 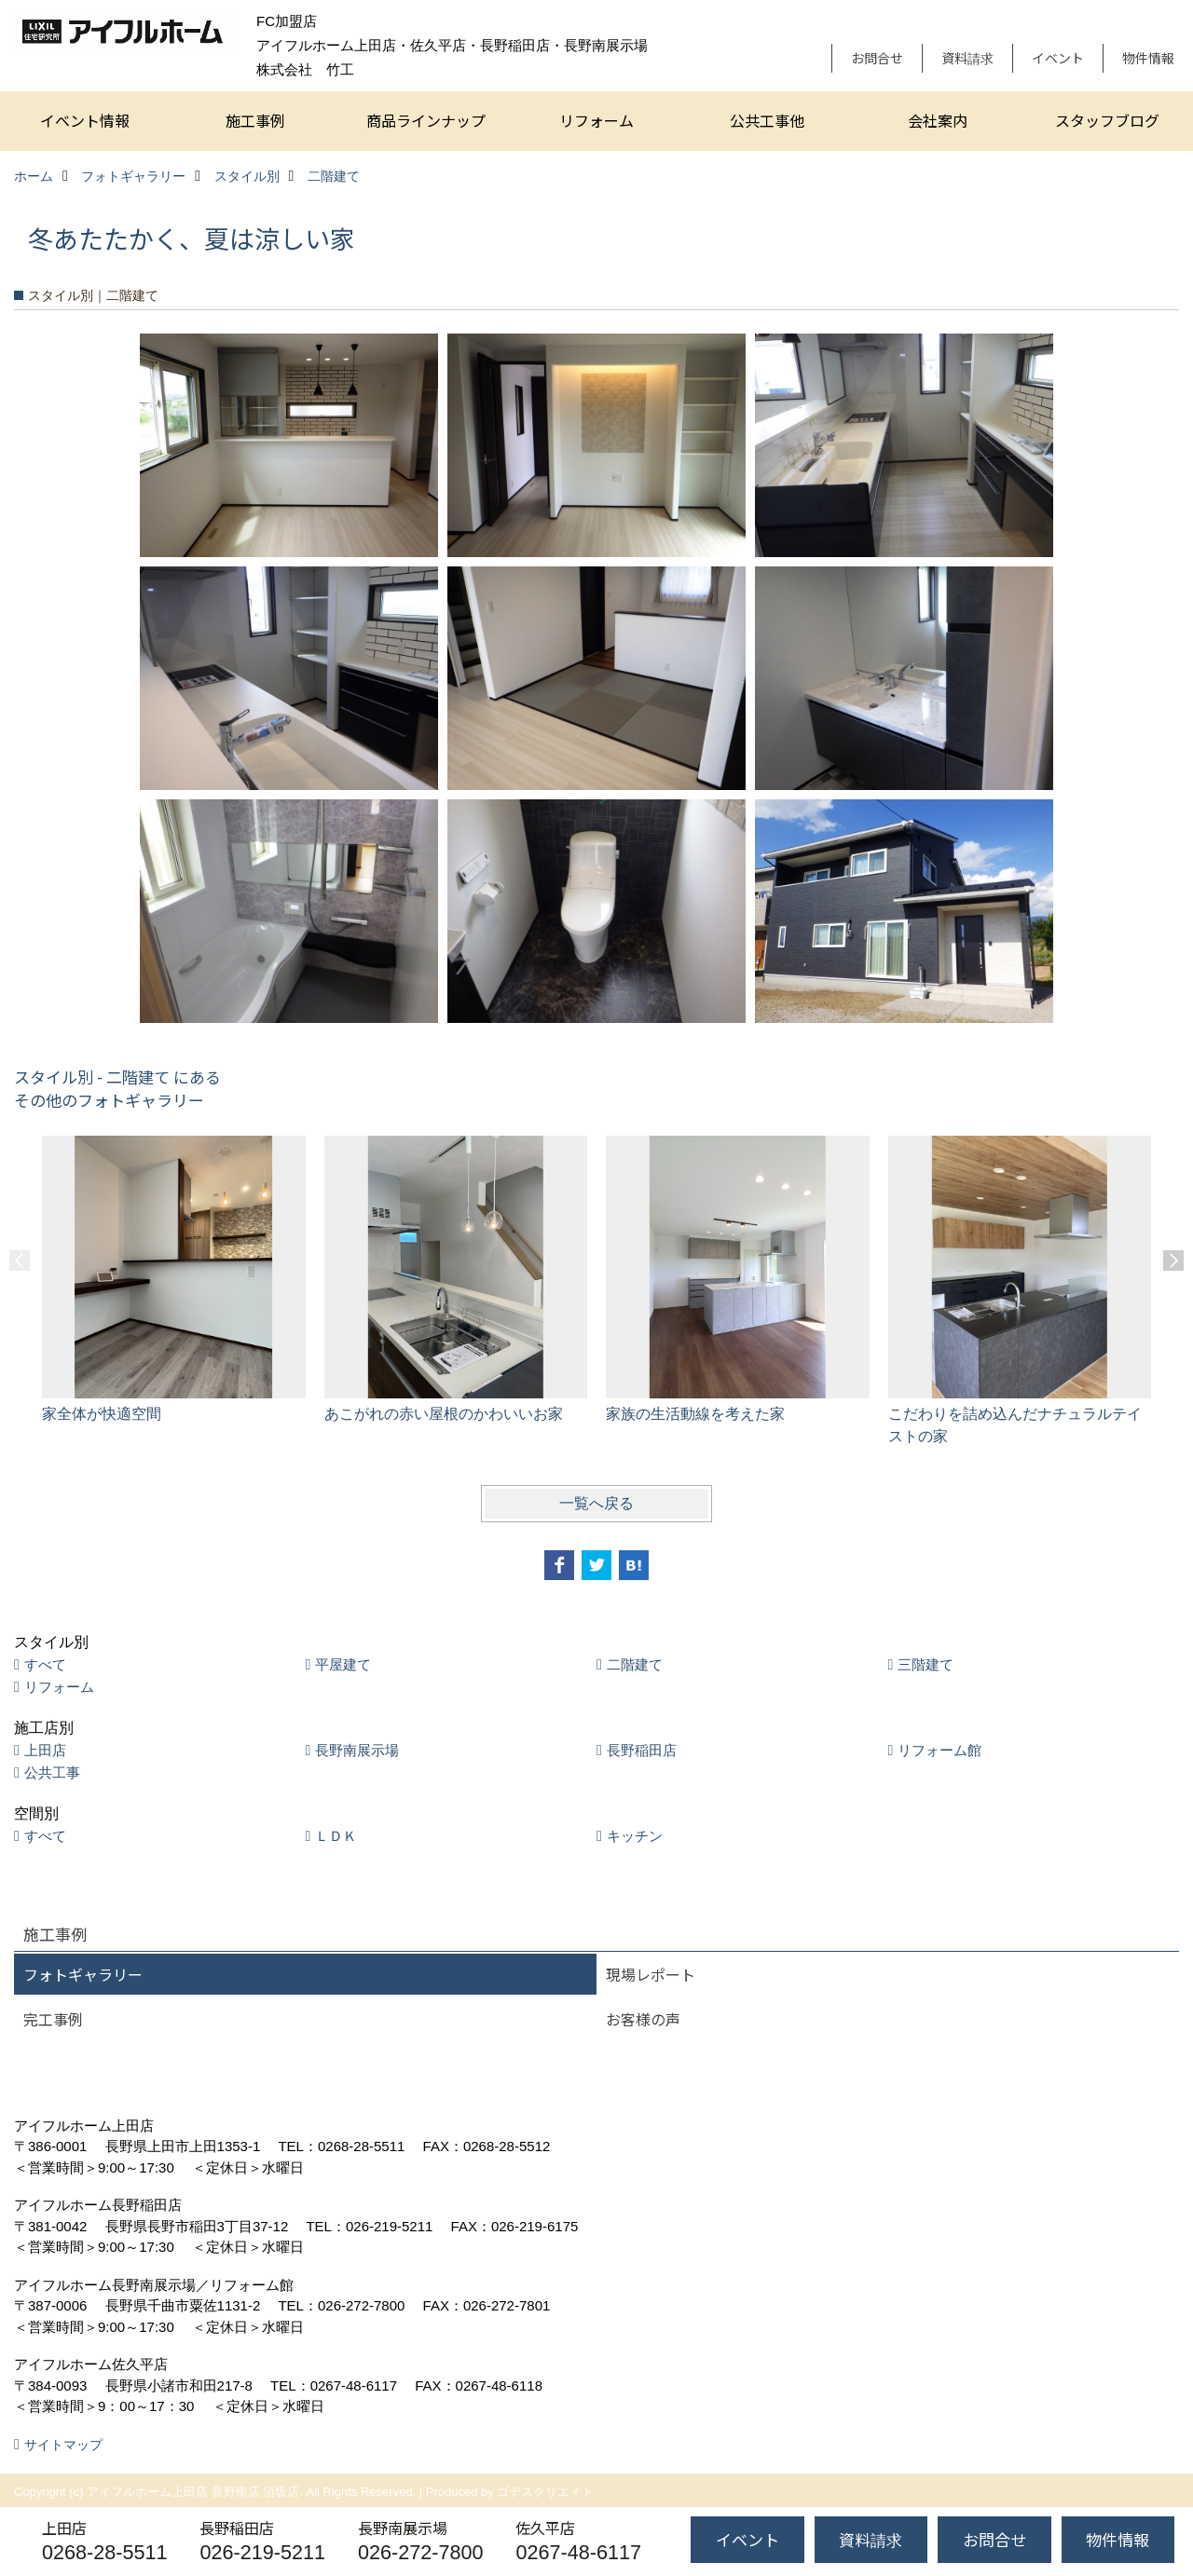 I want to click on お問合せ, so click(x=877, y=57).